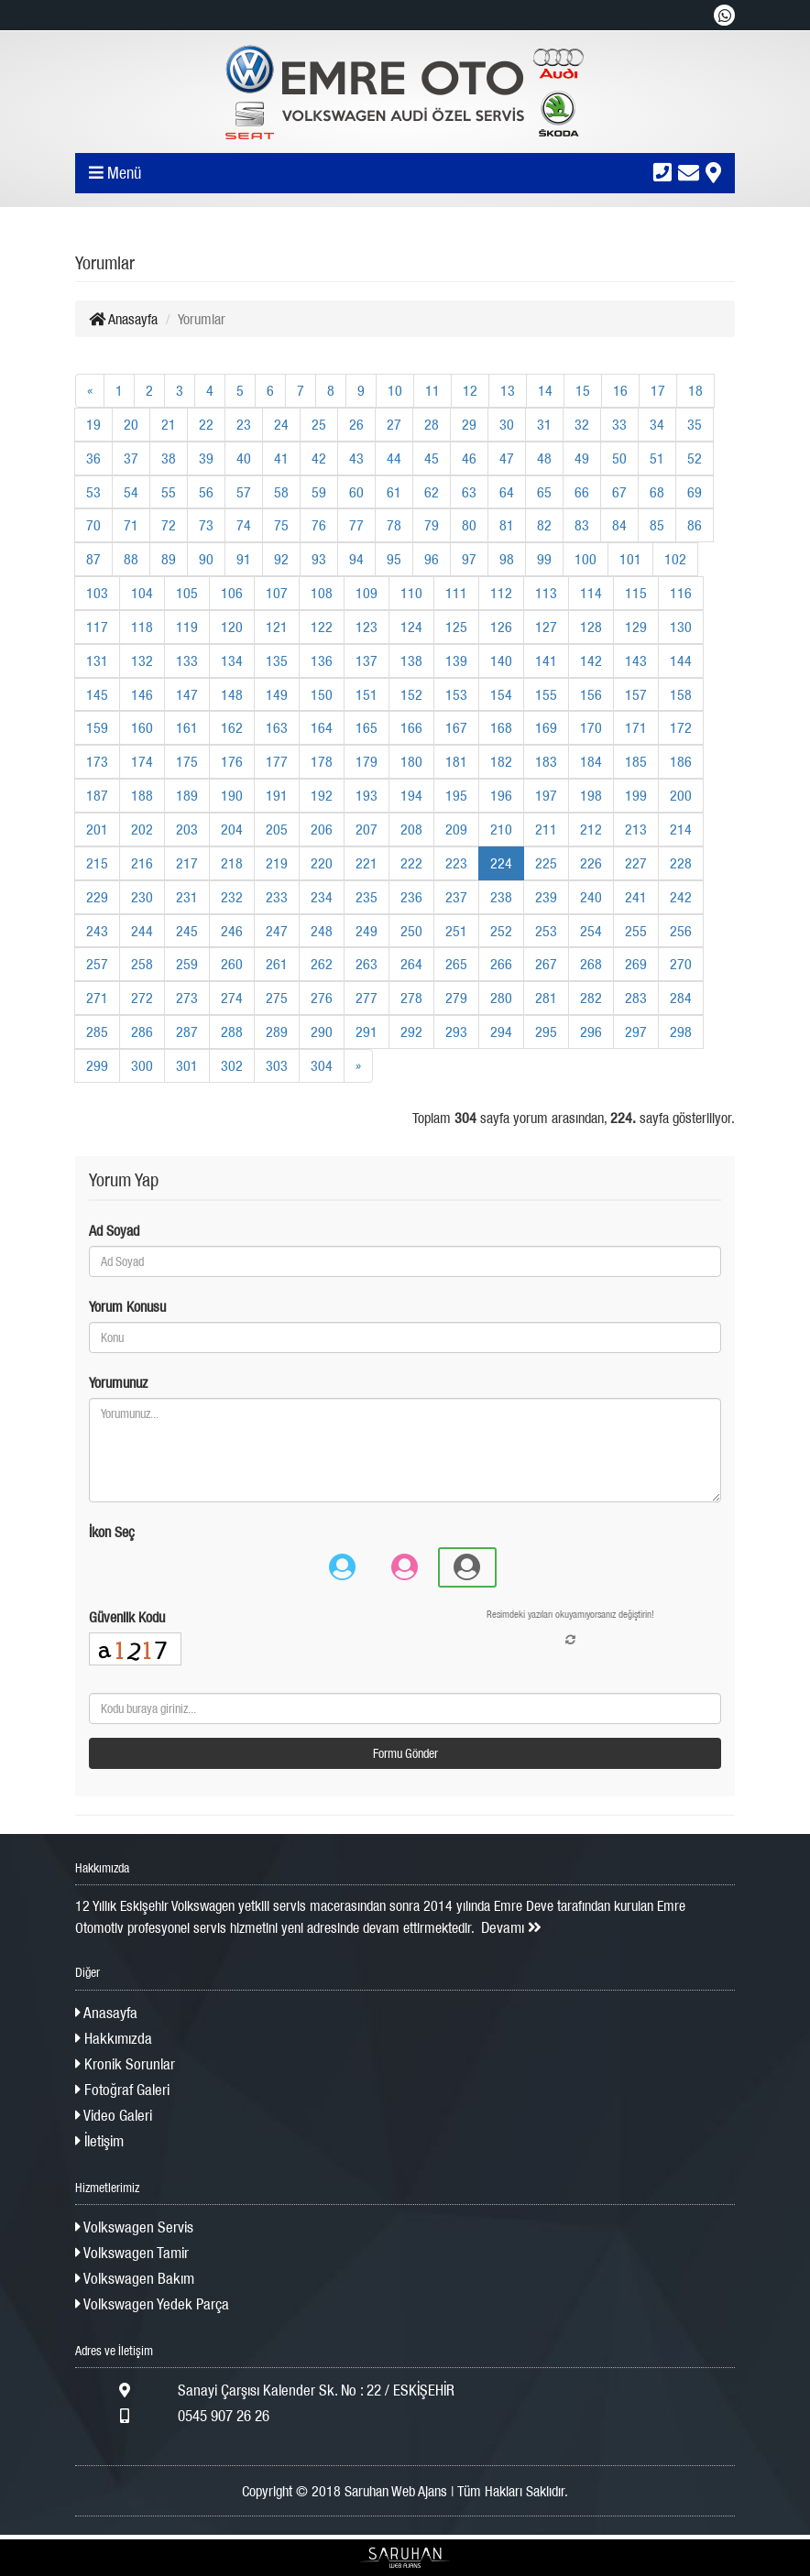 The height and width of the screenshot is (2576, 810). Describe the element at coordinates (394, 559) in the screenshot. I see `95` at that location.